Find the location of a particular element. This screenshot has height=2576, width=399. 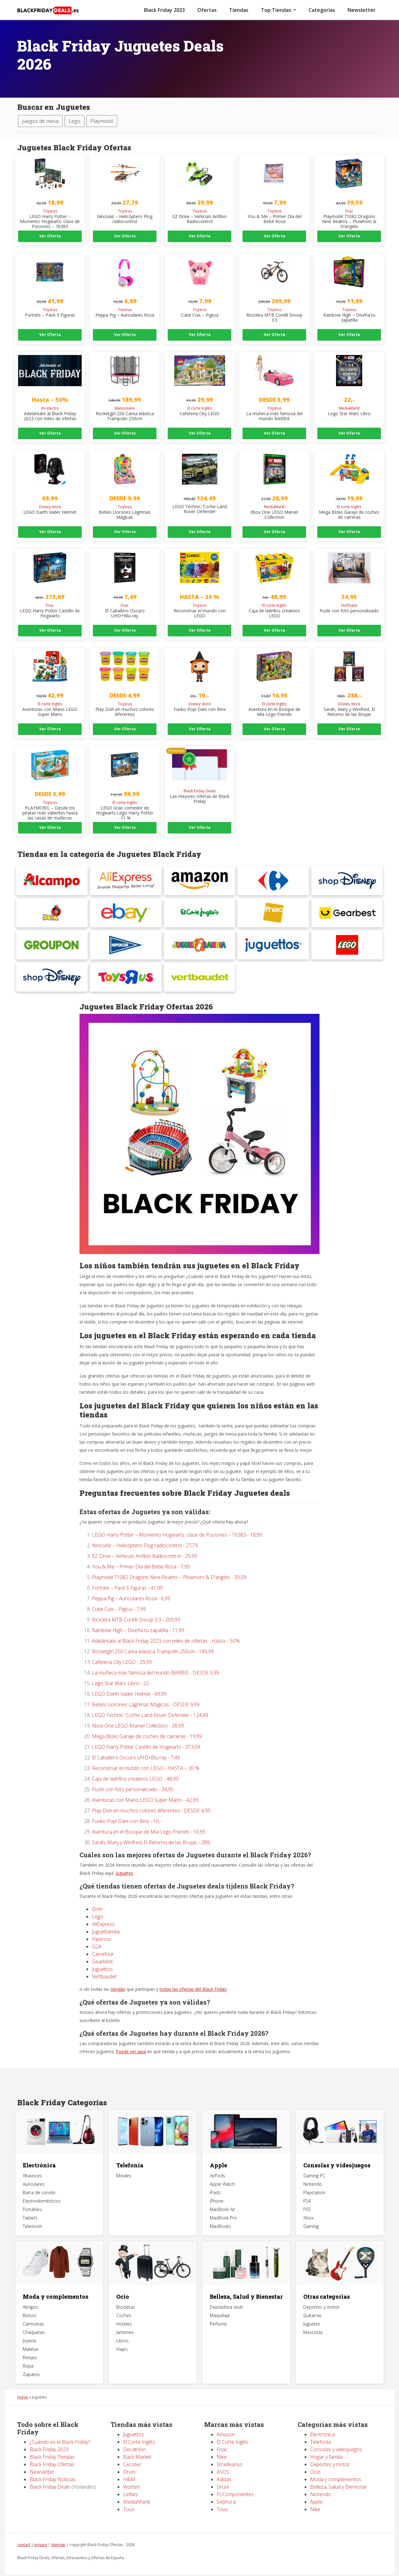

Coches is located at coordinates (123, 2302).